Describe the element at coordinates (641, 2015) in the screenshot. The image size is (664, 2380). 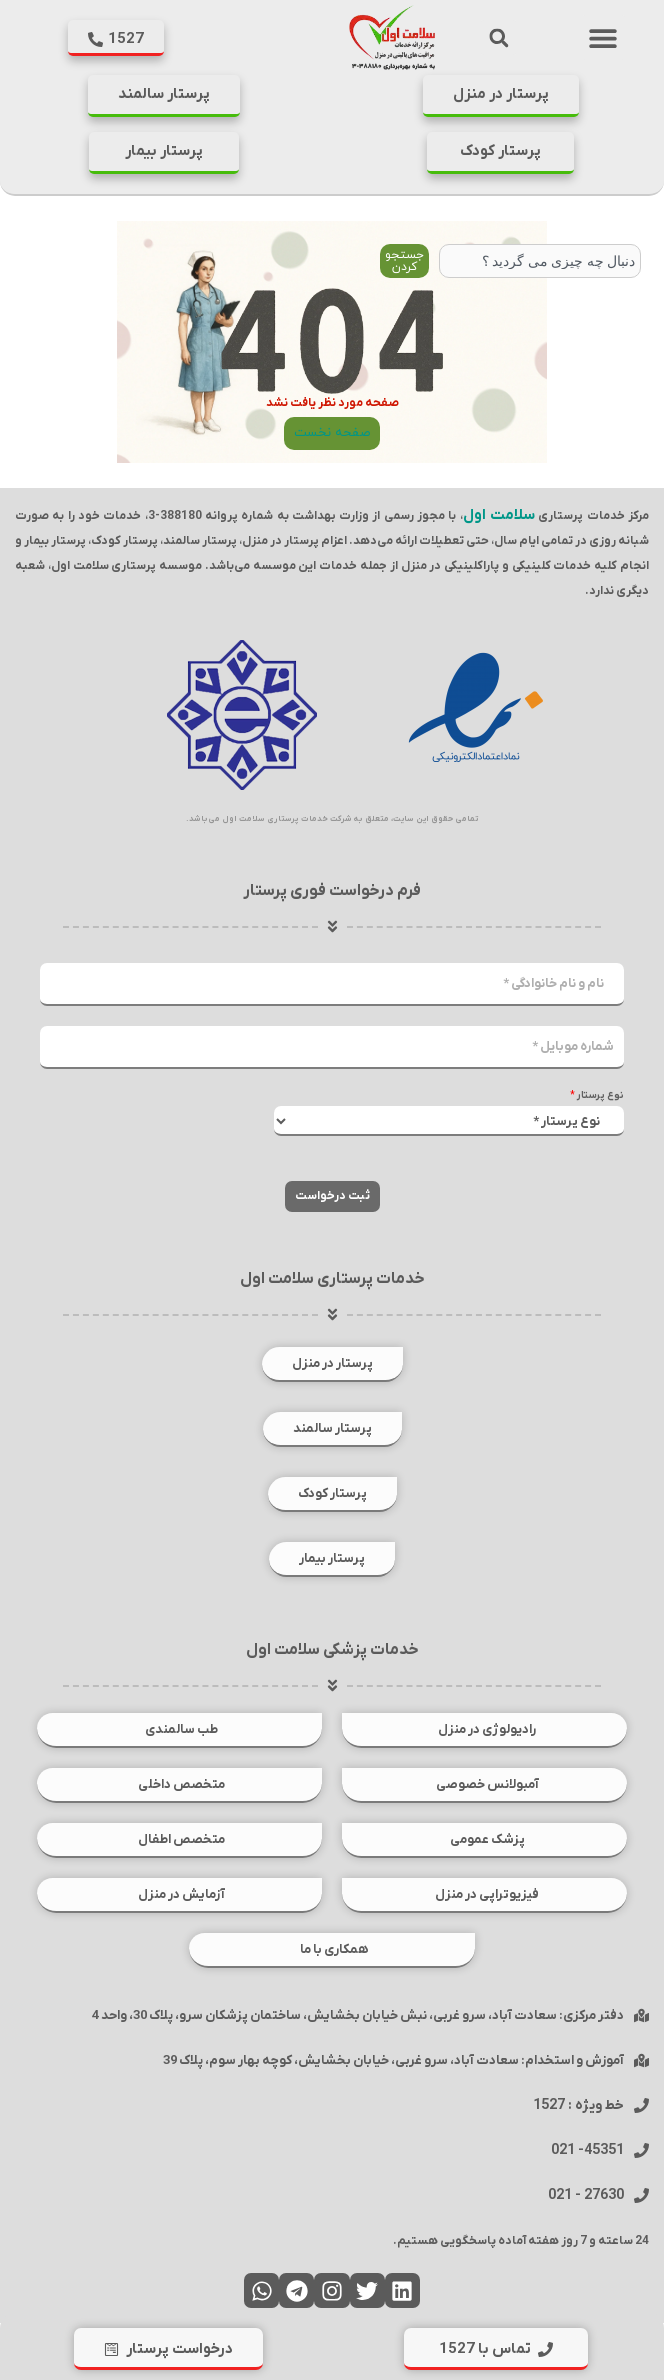
I see `[دفتر مرکزی: سعادت آباد، سرو غربی، نبش خیابان بخشایش، ساختمان پزشکان سرو، پلاک 30، واحد 4]` at that location.